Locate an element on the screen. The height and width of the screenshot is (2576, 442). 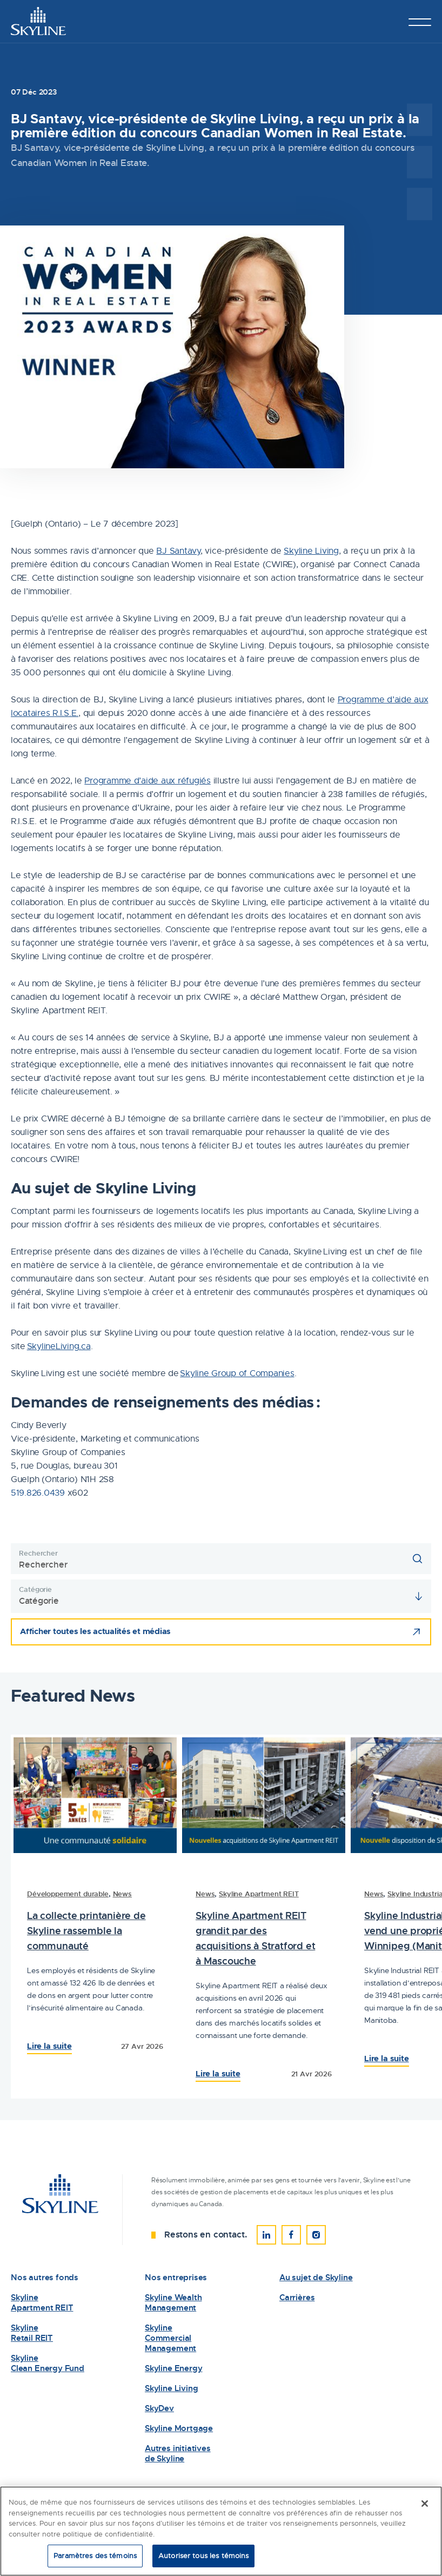
Skyline Group of Companies is located at coordinates (237, 1373).